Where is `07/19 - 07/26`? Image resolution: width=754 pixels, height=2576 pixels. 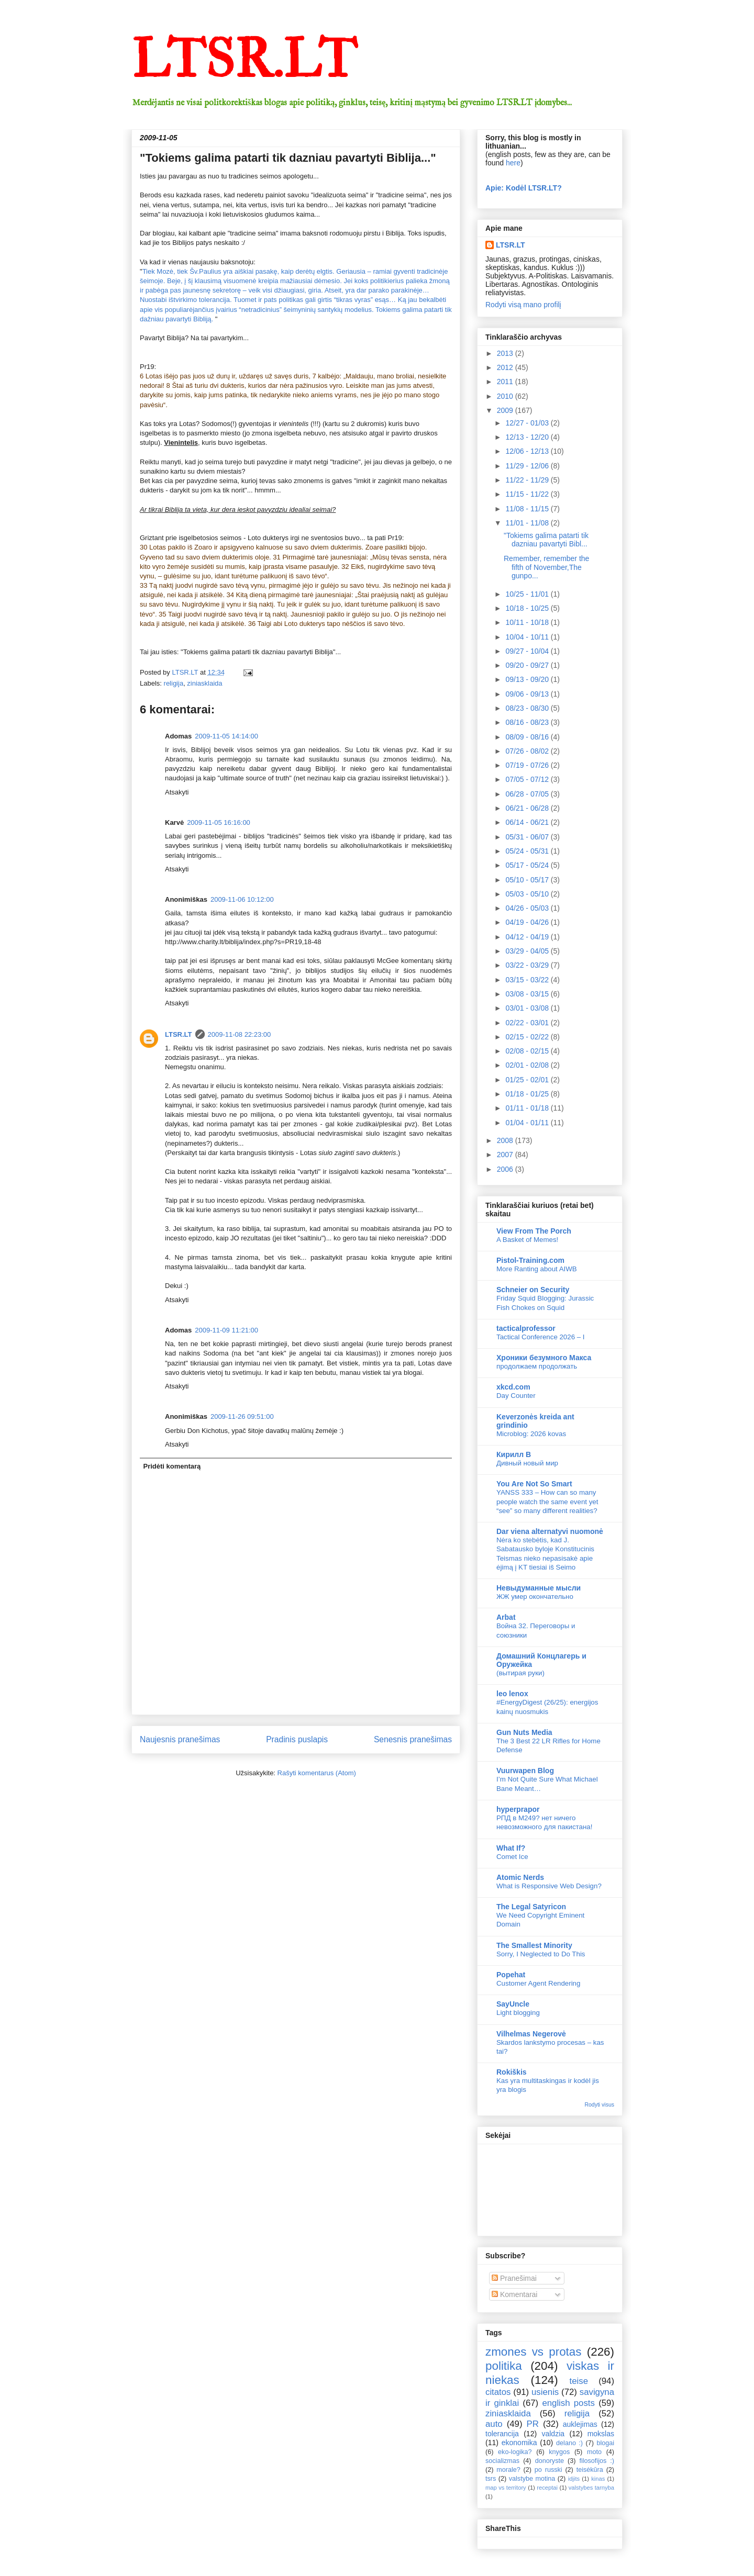 07/19 - 07/26 is located at coordinates (527, 765).